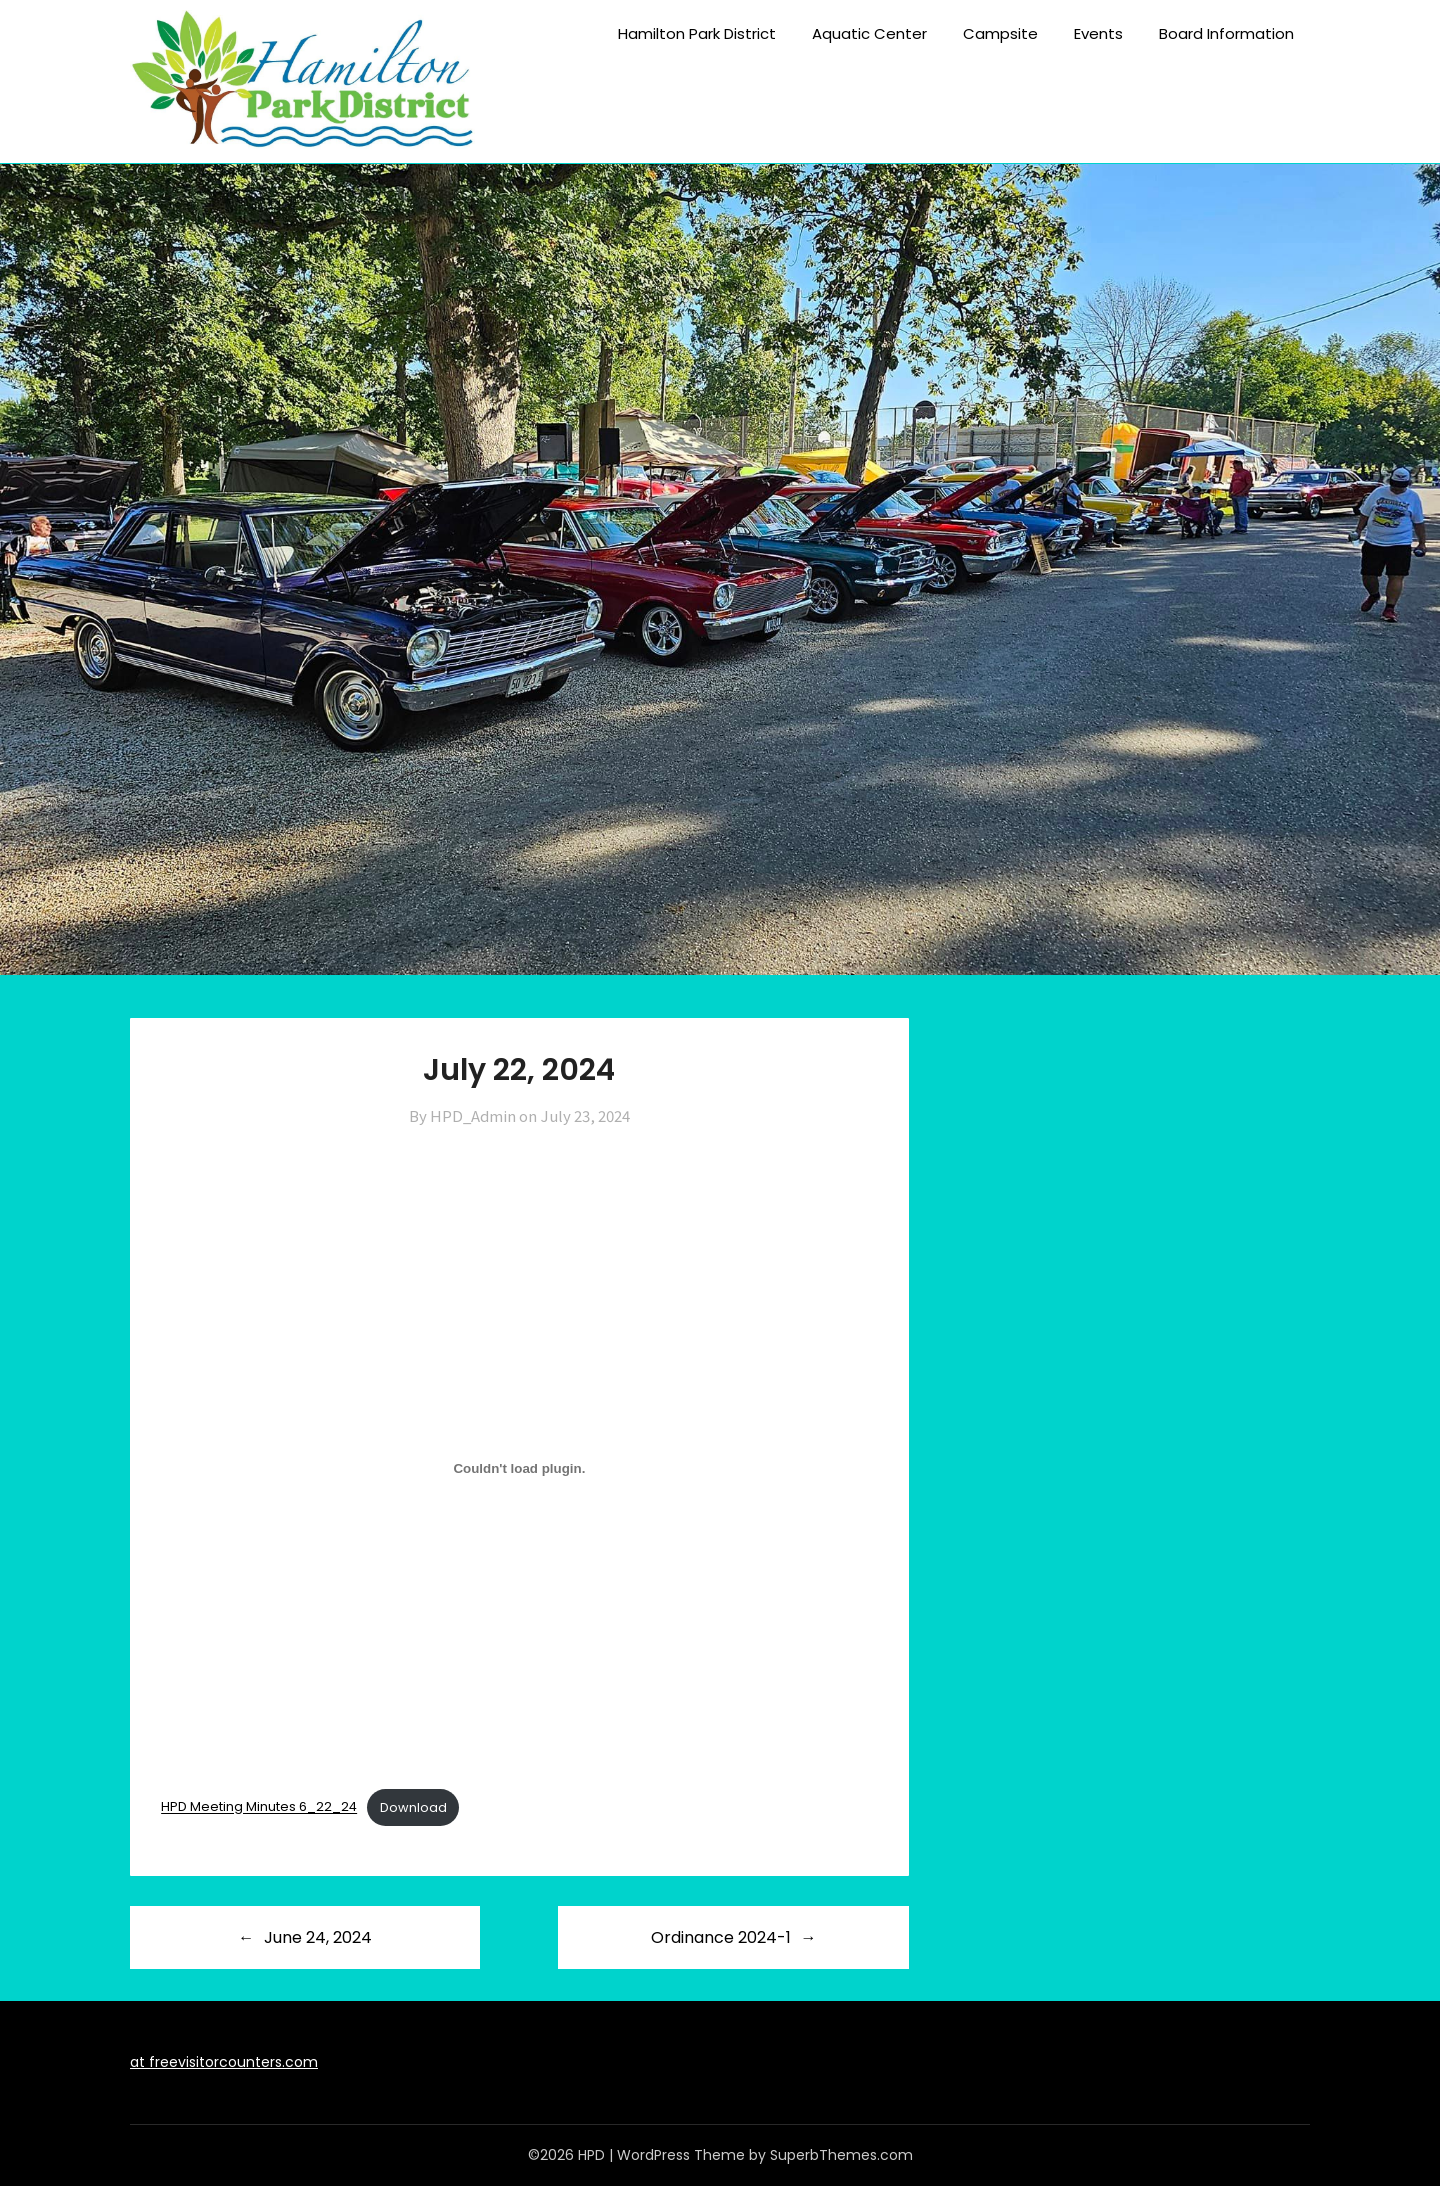 This screenshot has width=1440, height=2186. What do you see at coordinates (841, 2155) in the screenshot?
I see `SuperbThemes.com` at bounding box center [841, 2155].